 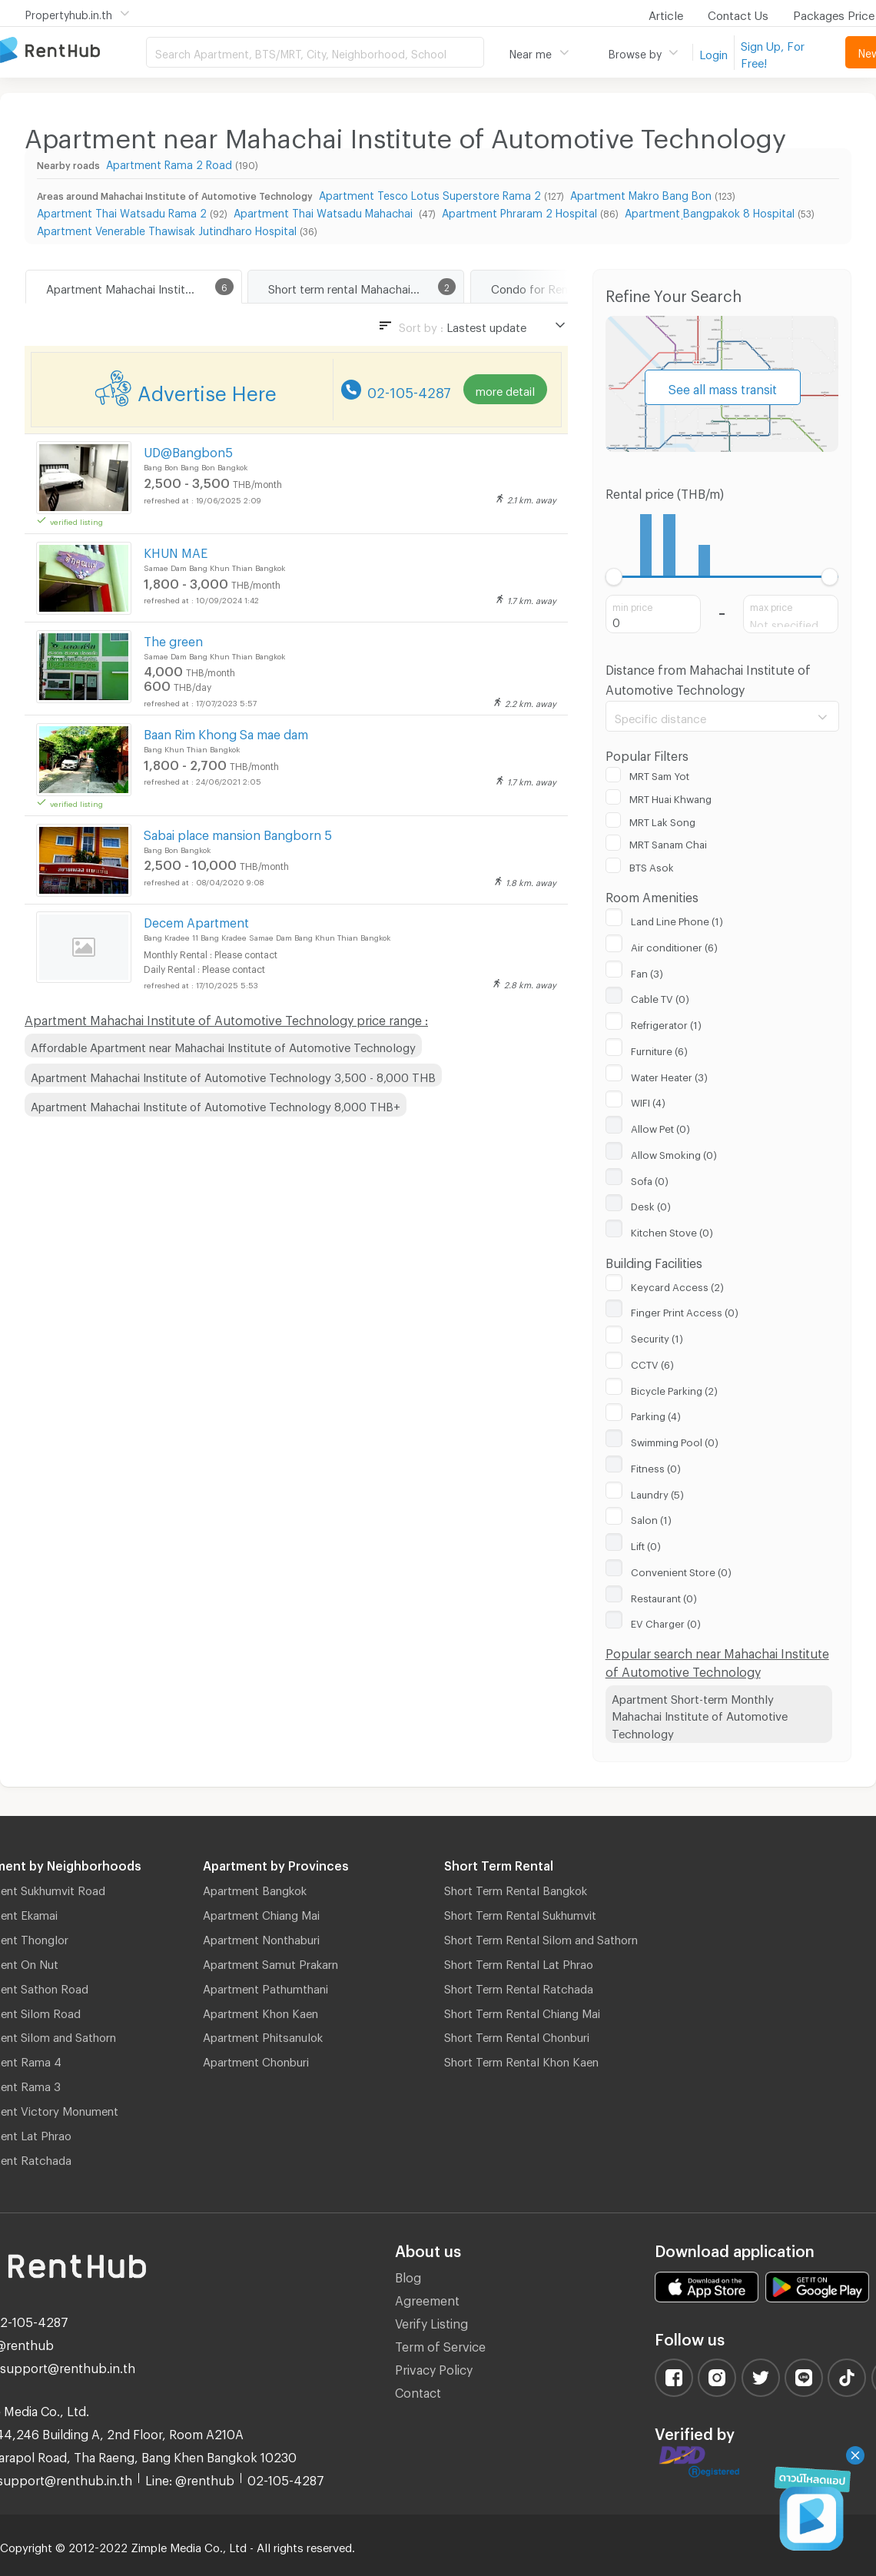 I want to click on Cable TV (0), so click(x=660, y=997).